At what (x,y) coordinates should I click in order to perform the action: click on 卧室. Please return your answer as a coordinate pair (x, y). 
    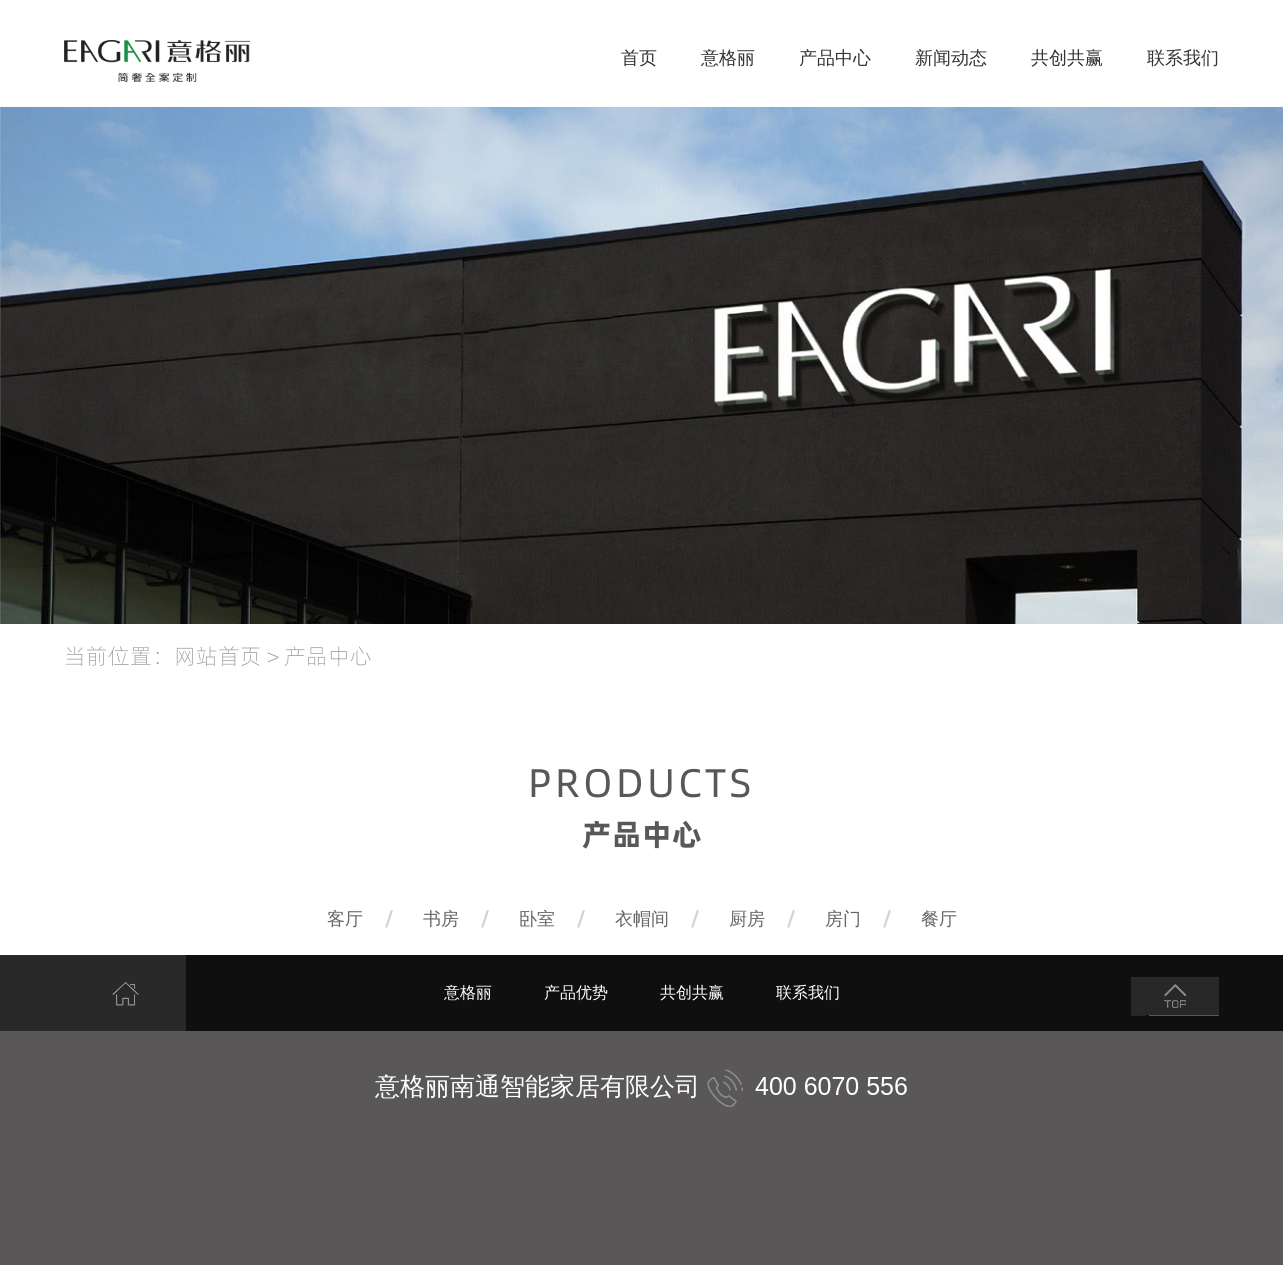
    Looking at the image, I should click on (537, 919).